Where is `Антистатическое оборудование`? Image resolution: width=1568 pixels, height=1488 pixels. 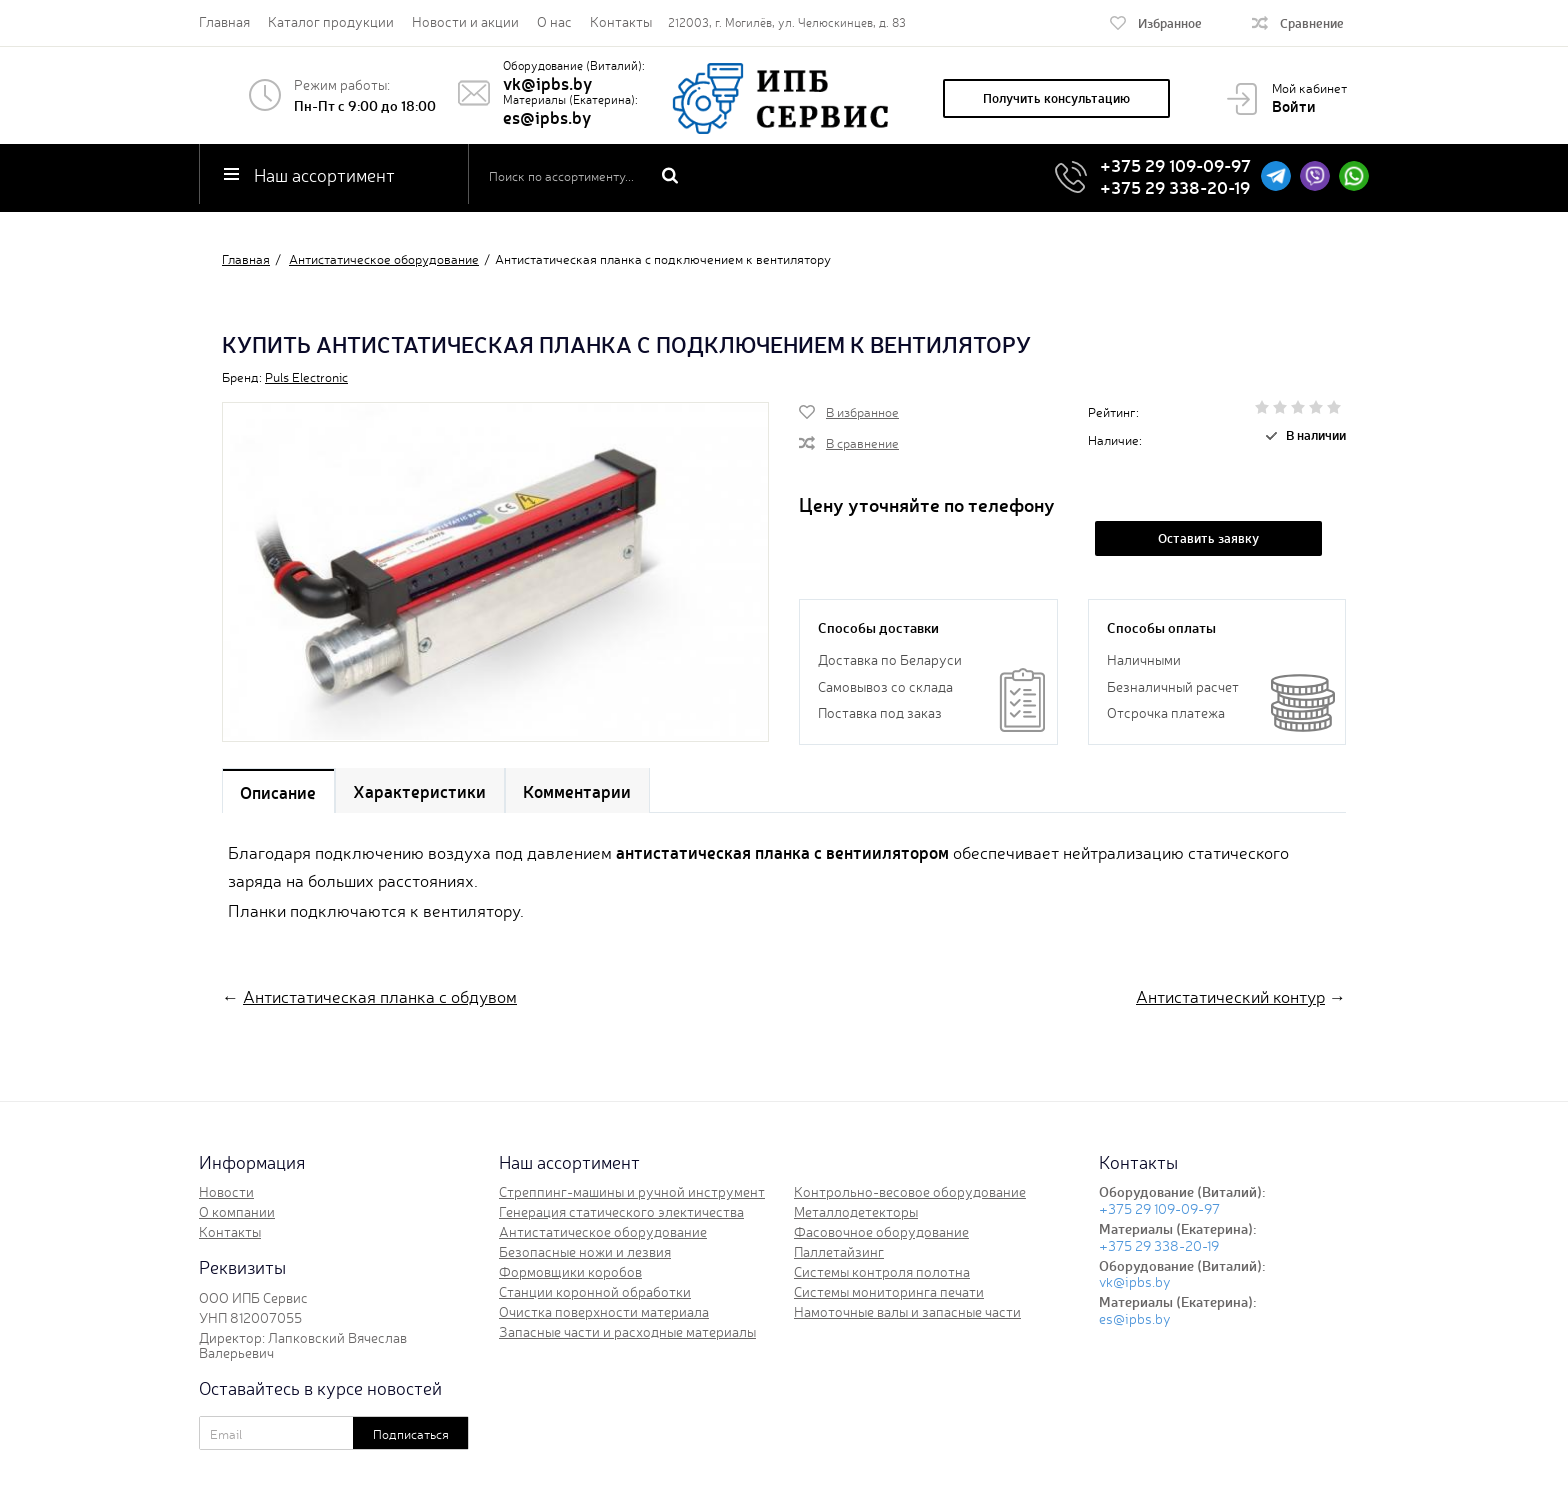 Антистатическое оборудование is located at coordinates (603, 1232).